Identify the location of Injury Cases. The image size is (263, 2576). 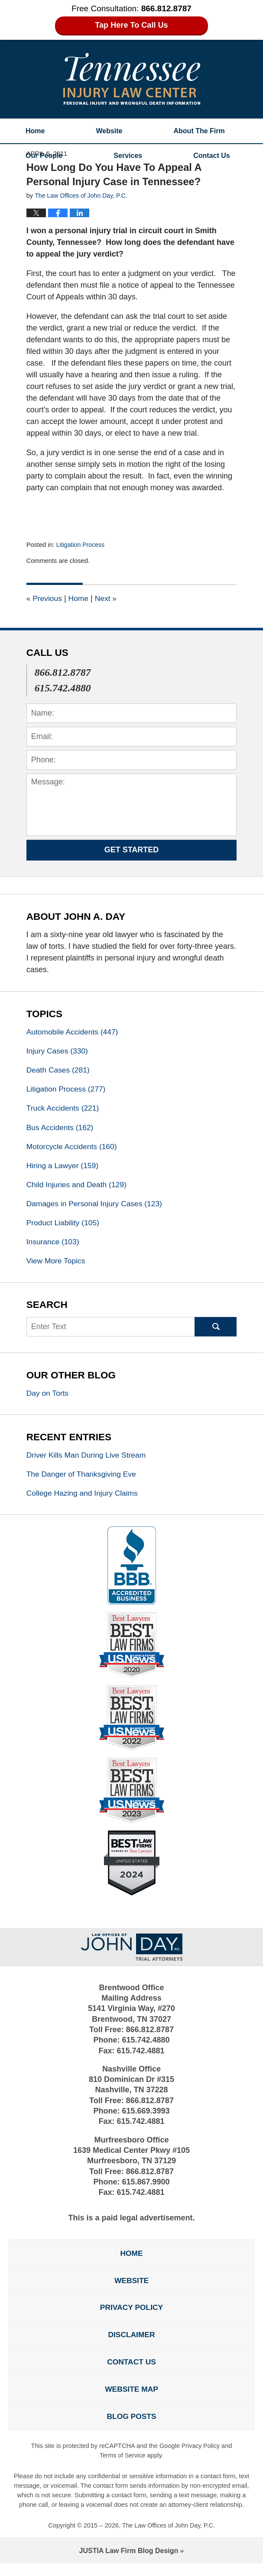
(58, 1051).